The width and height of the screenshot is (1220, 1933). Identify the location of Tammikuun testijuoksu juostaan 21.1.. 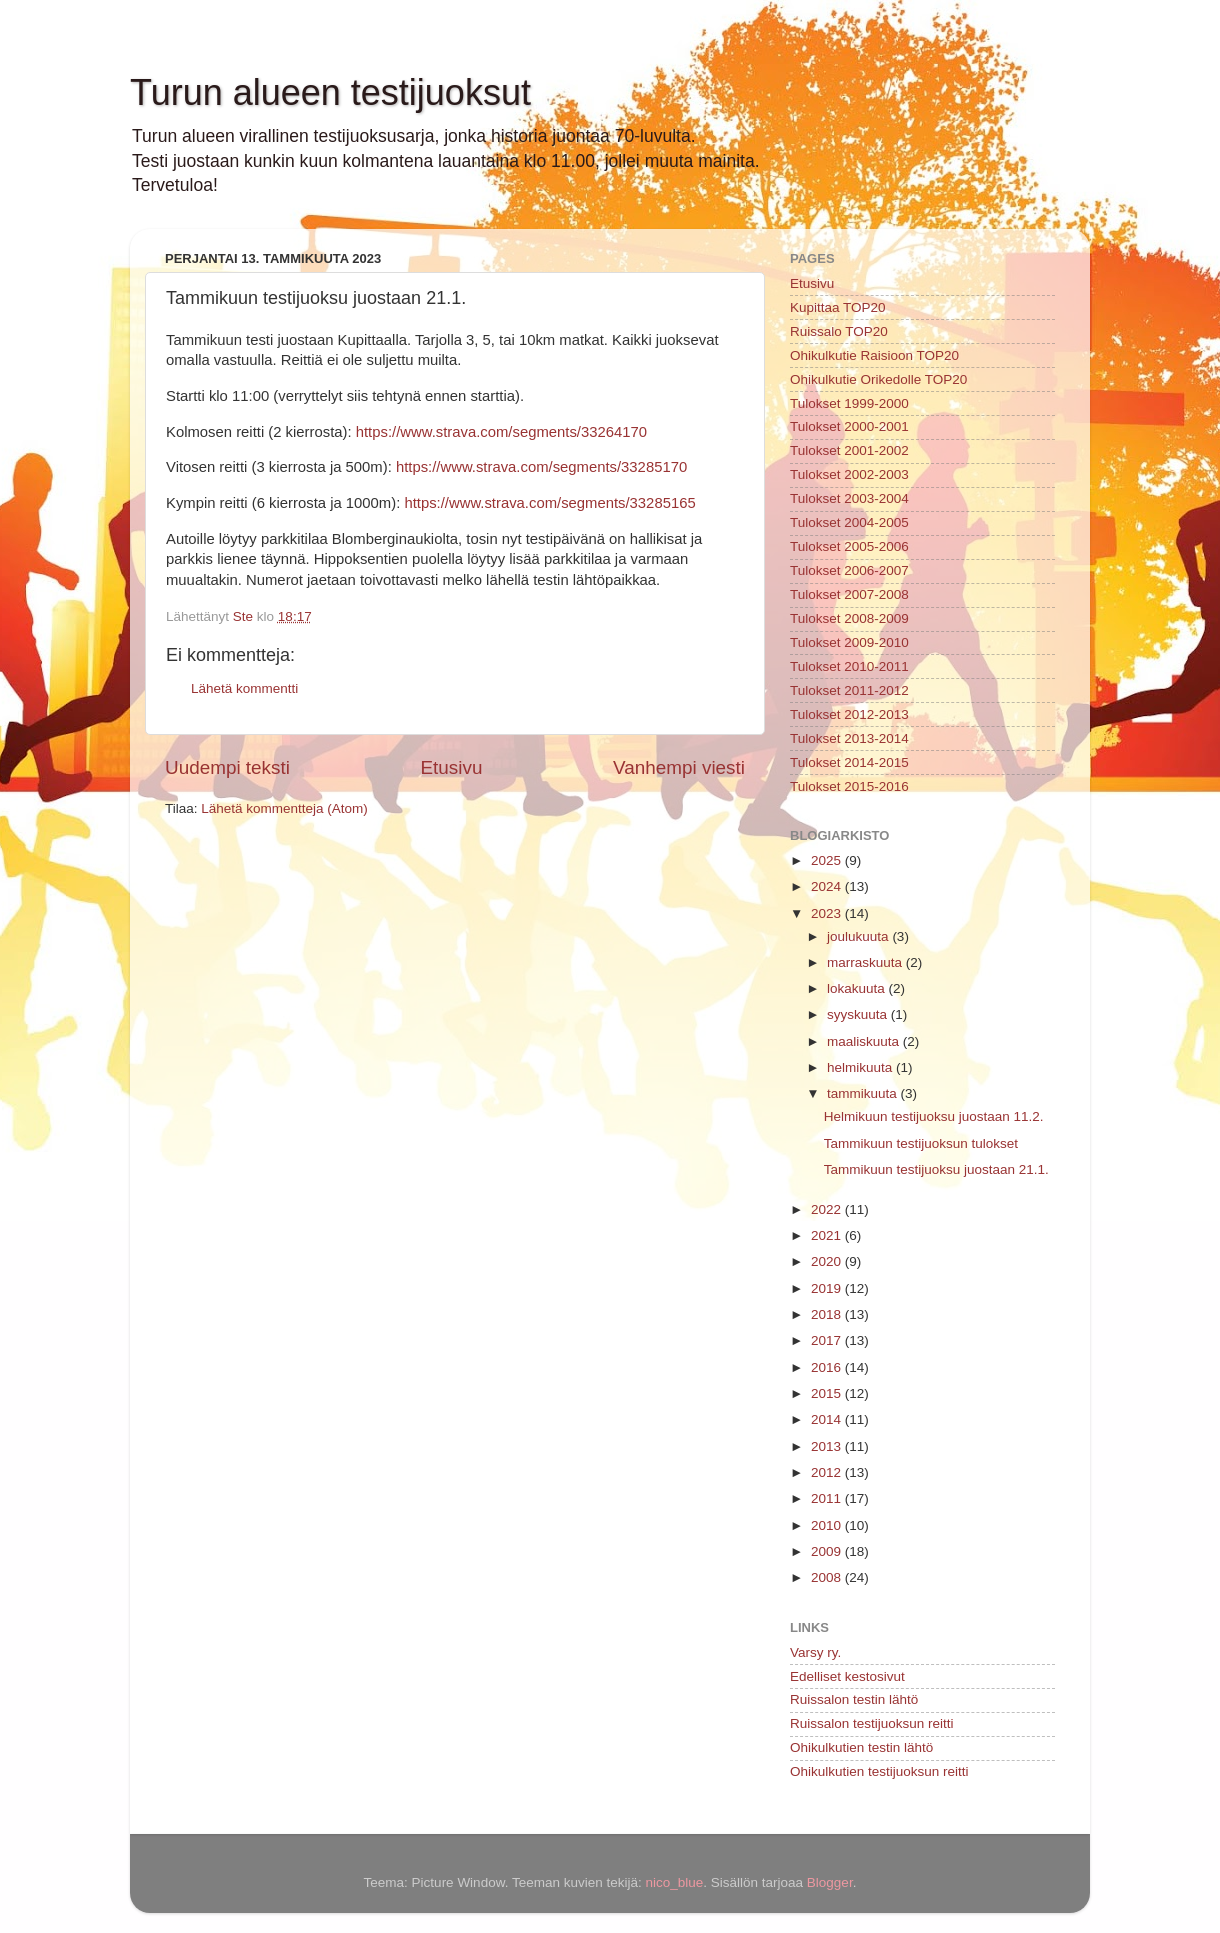
(936, 1169).